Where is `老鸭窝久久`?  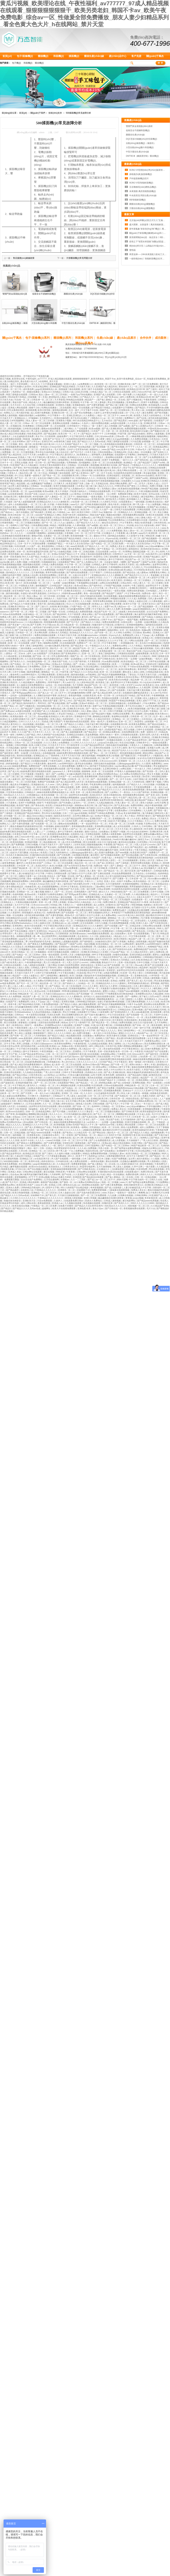
老鸭窝久久 is located at coordinates (42, 850).